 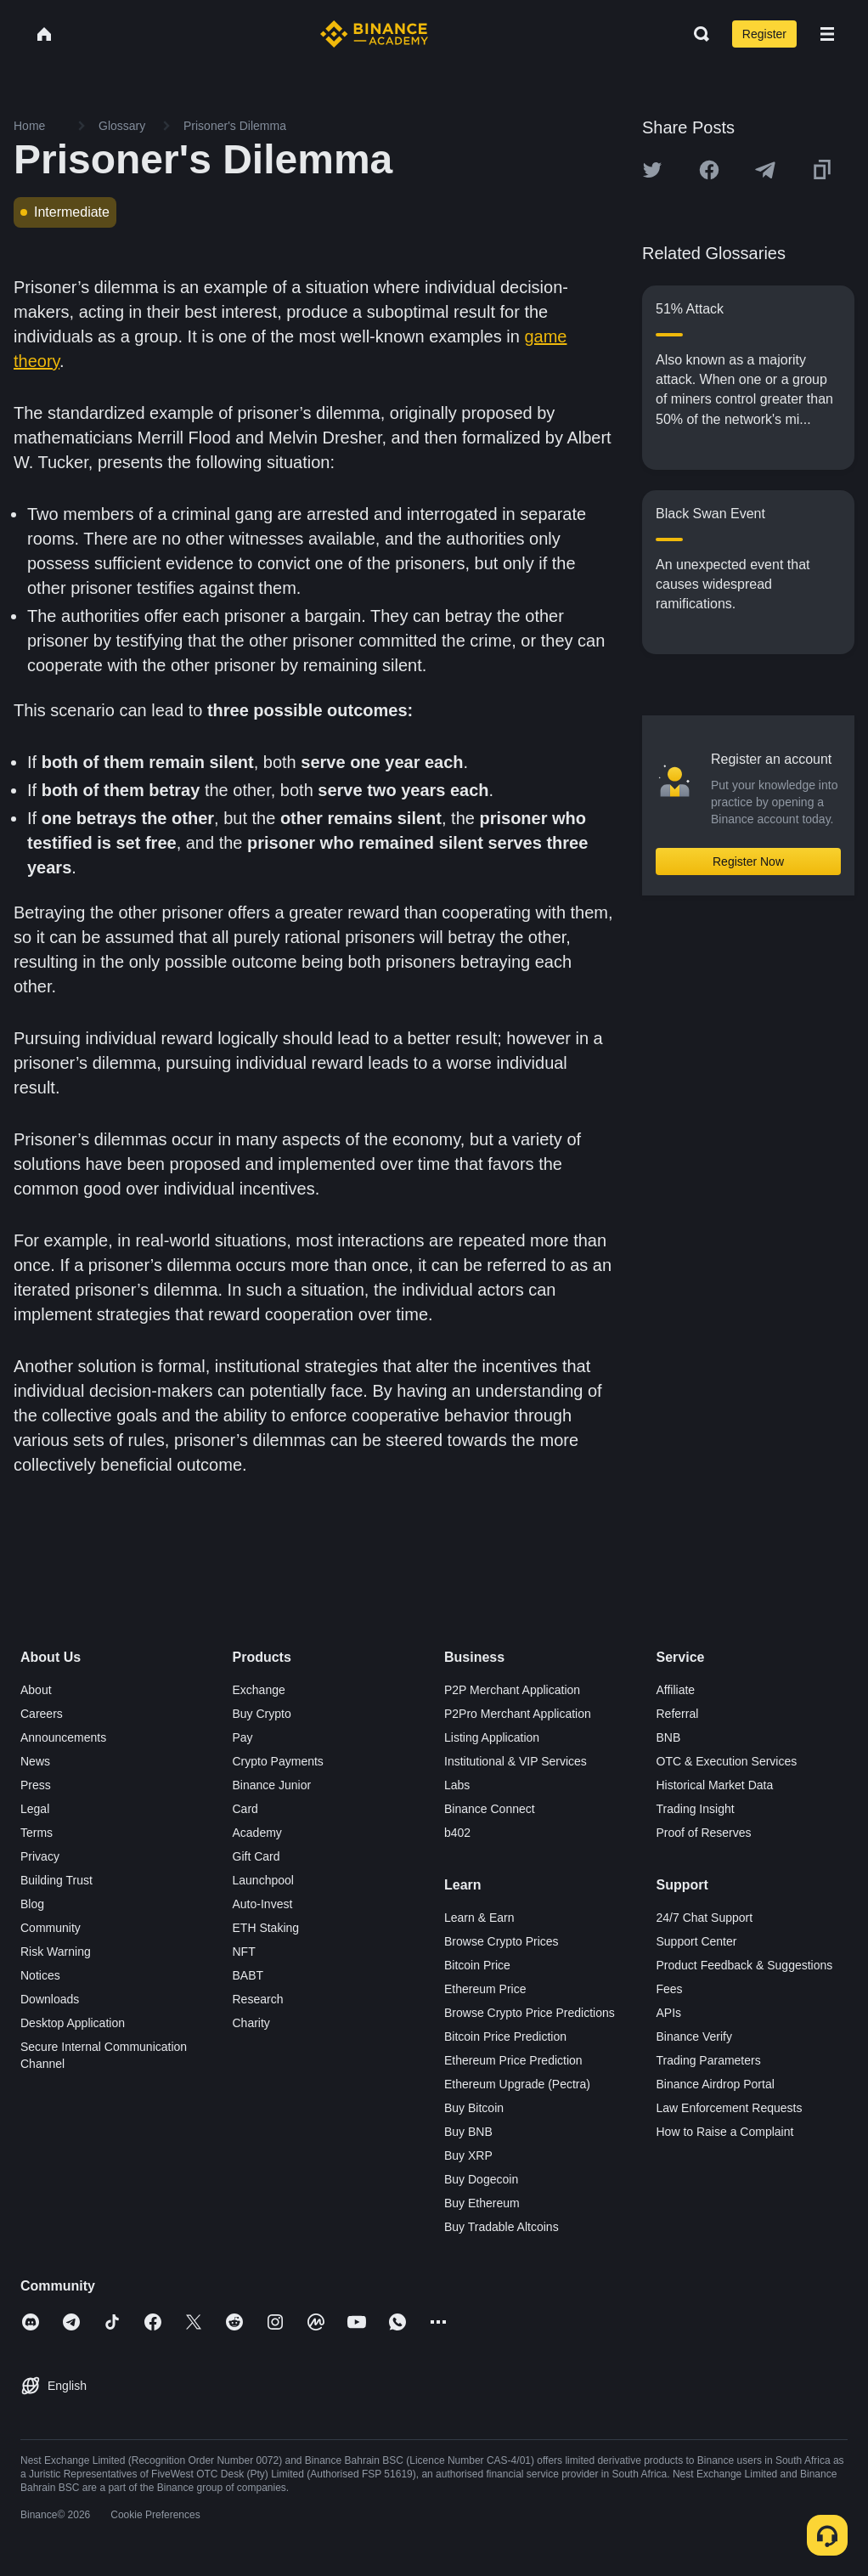 I want to click on Register, so click(x=764, y=34).